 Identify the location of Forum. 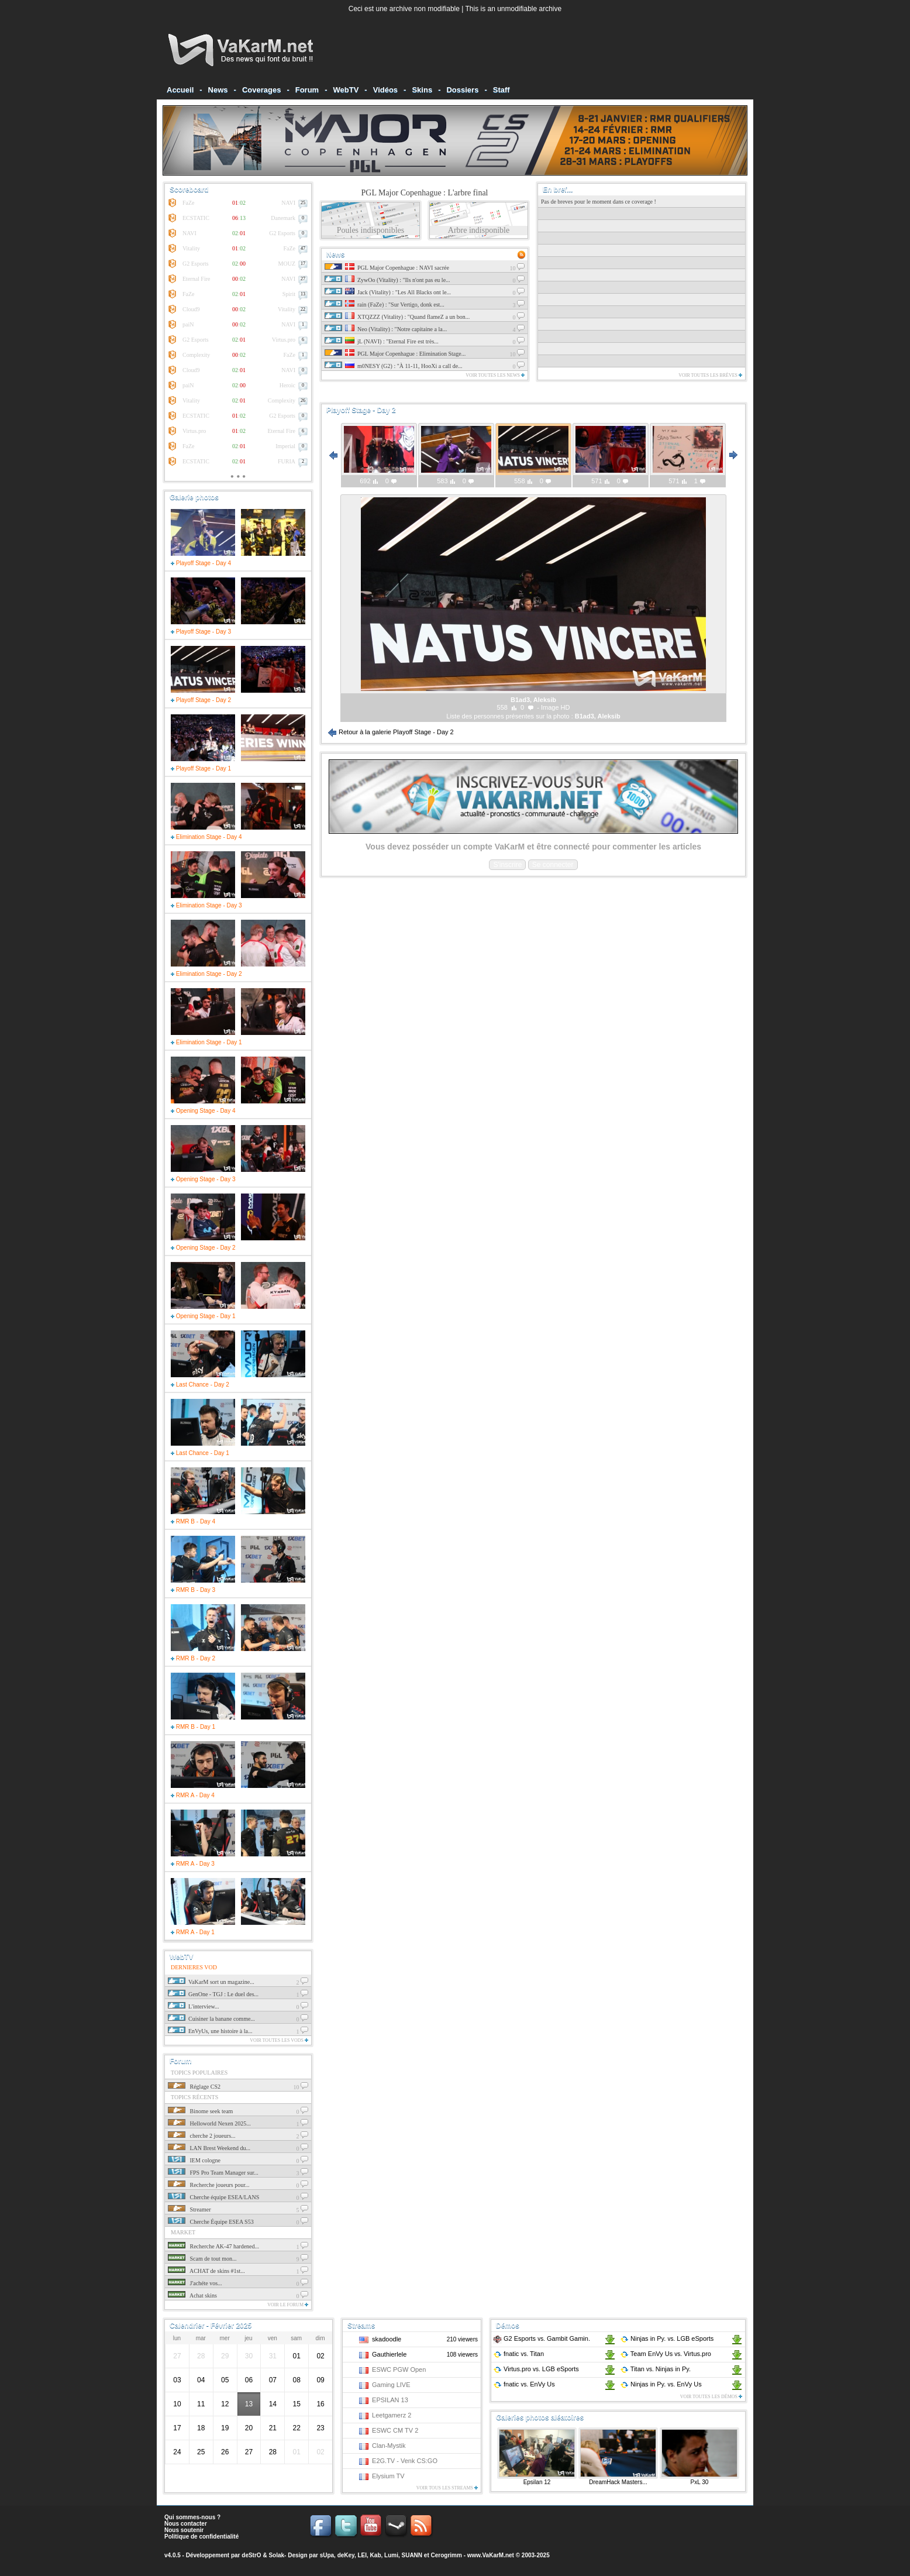
(307, 89).